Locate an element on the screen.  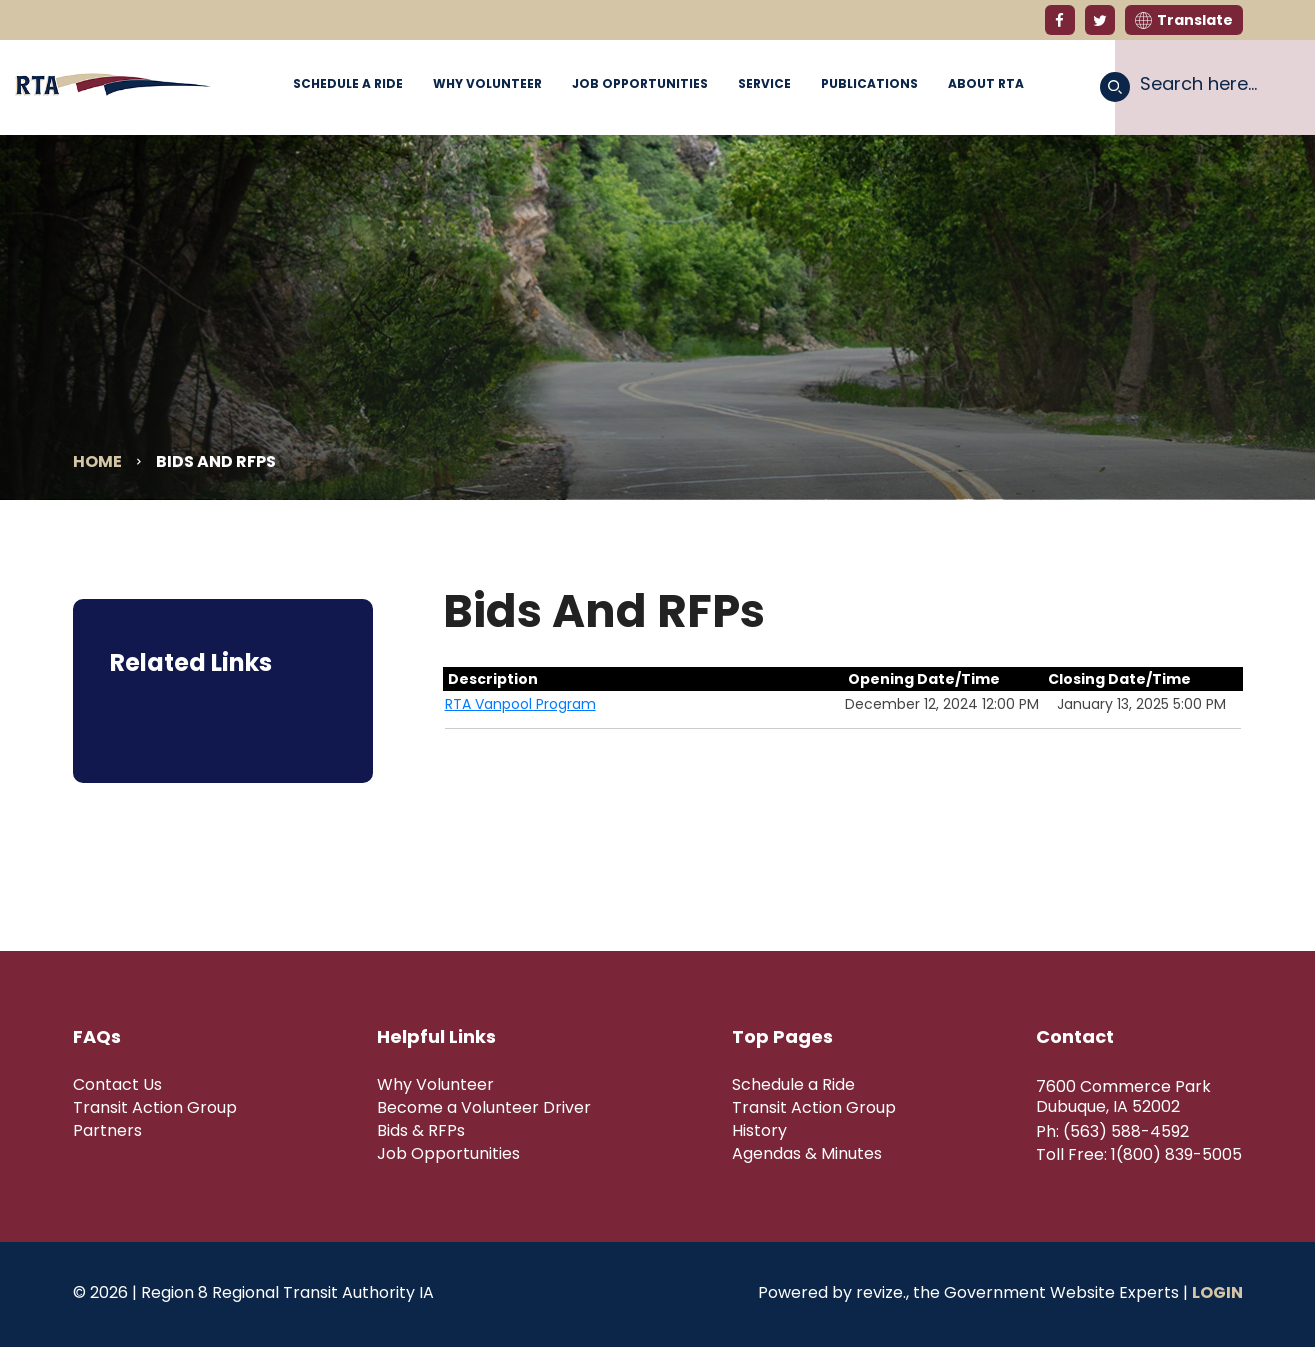
Agendas & Minutes is located at coordinates (807, 1154).